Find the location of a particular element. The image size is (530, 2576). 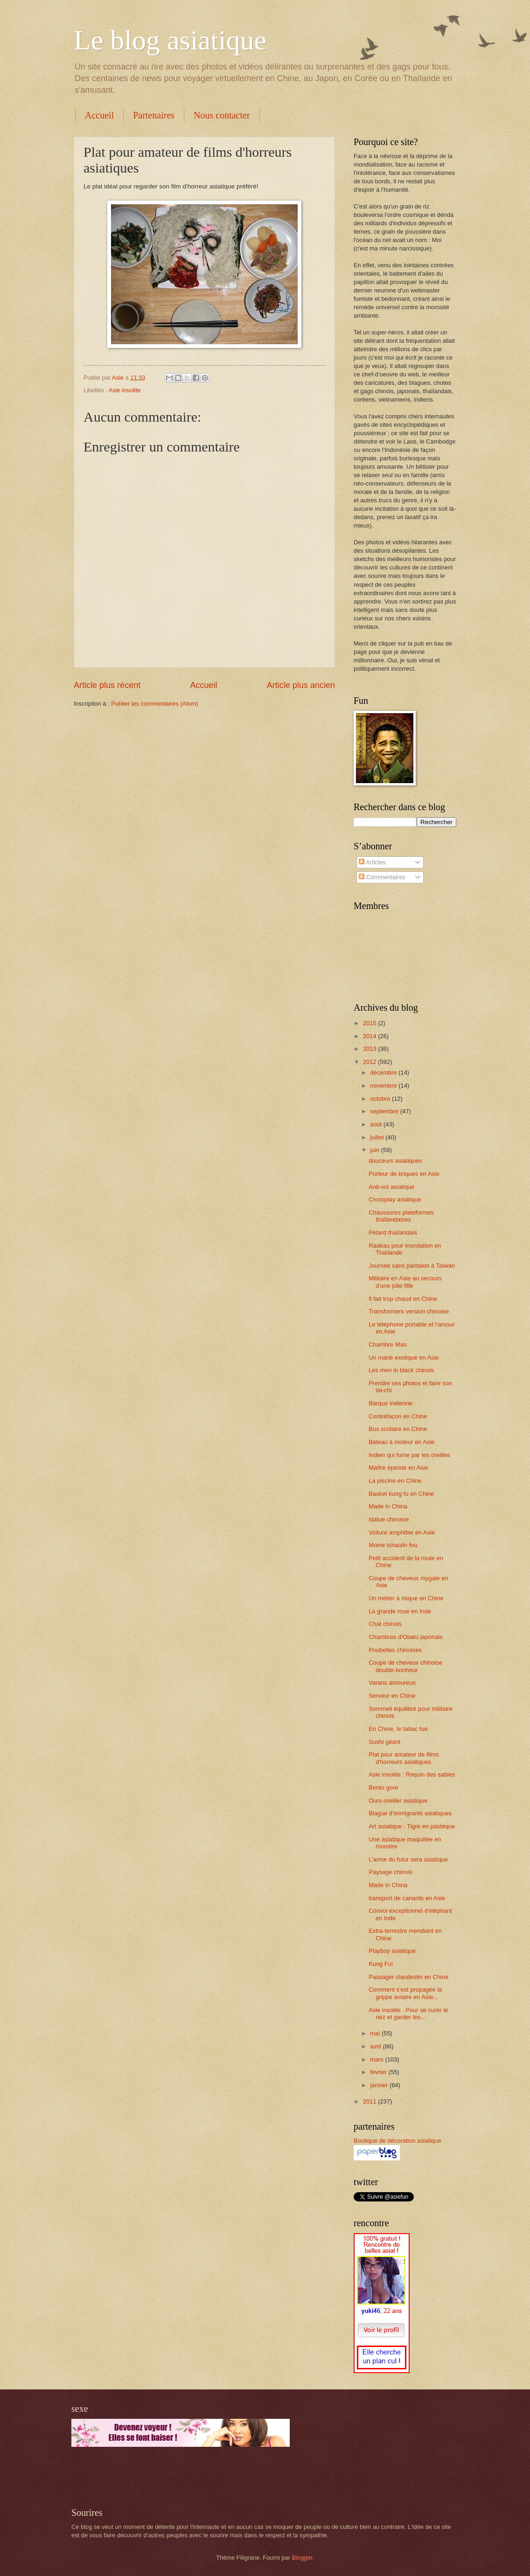

Made in China is located at coordinates (388, 1506).